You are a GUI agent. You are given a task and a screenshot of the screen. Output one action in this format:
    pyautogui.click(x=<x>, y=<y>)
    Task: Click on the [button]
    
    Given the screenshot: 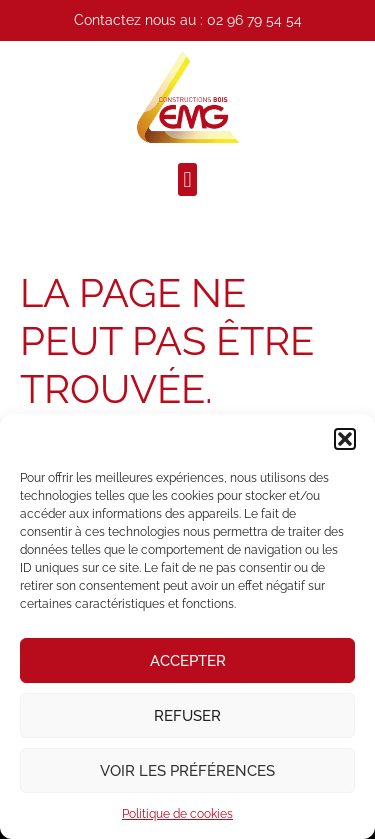 What is the action you would take?
    pyautogui.click(x=345, y=439)
    